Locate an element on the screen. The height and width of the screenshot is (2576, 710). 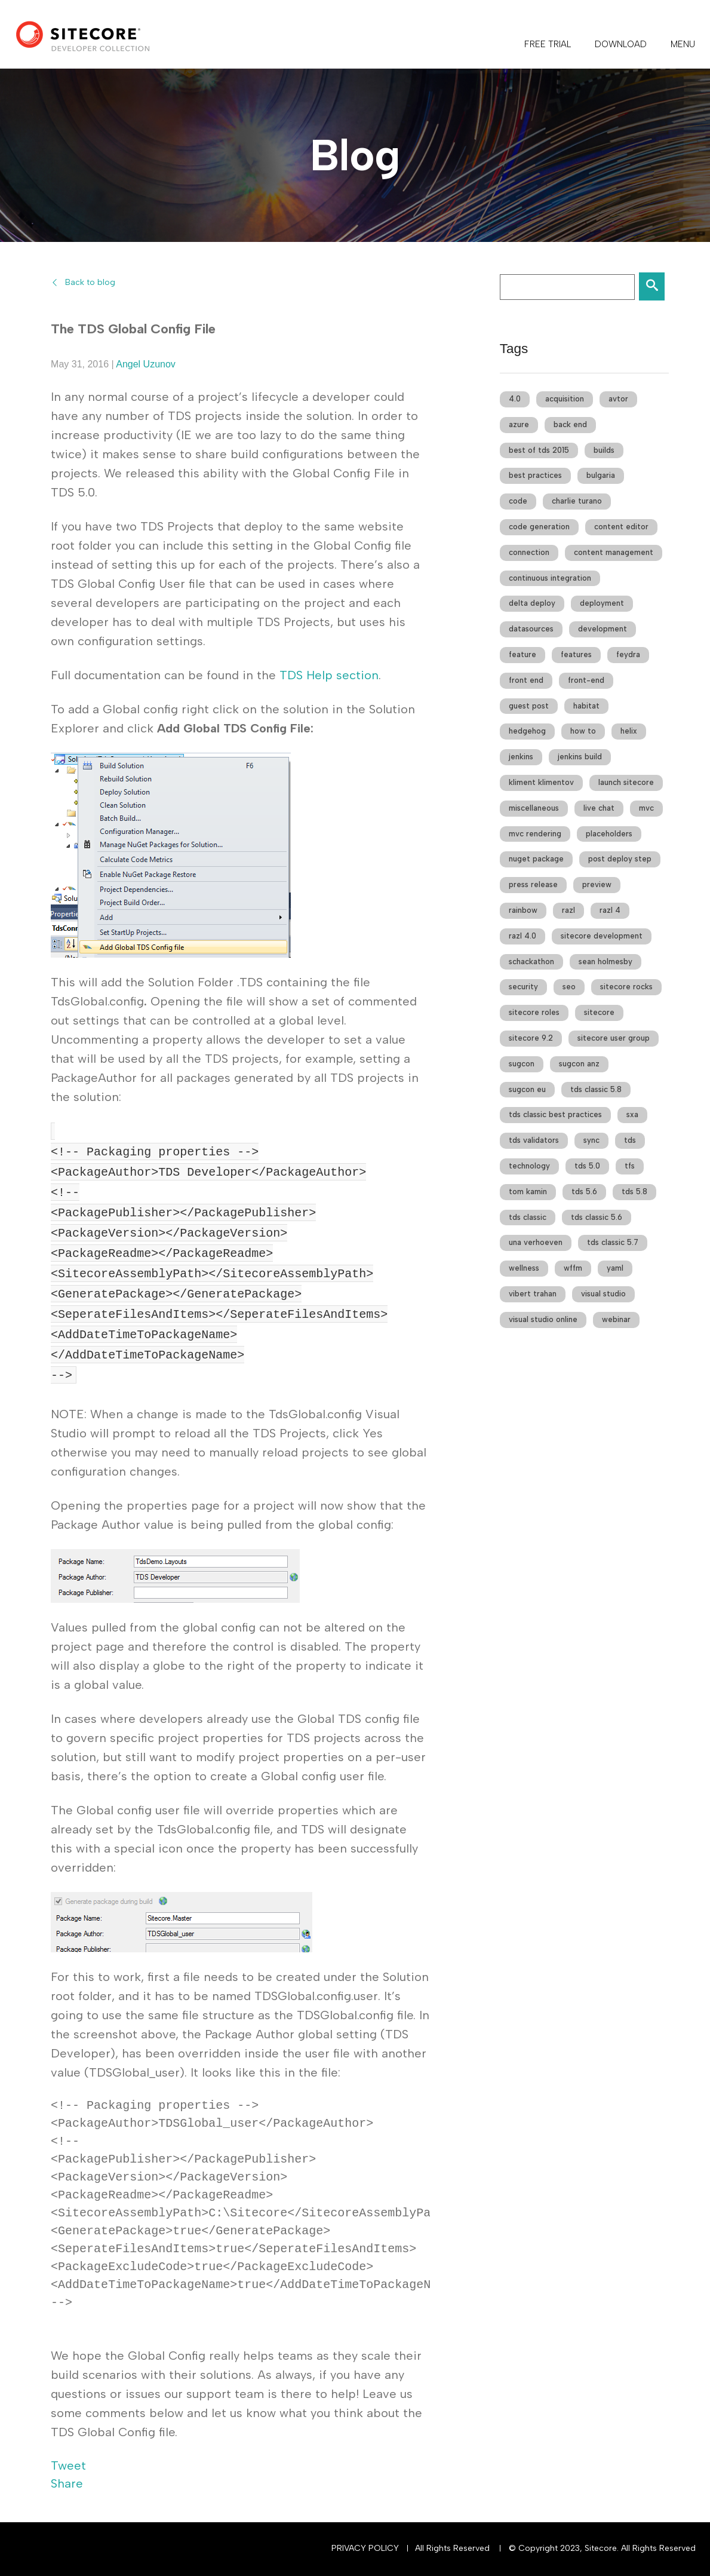
sxa is located at coordinates (632, 1114).